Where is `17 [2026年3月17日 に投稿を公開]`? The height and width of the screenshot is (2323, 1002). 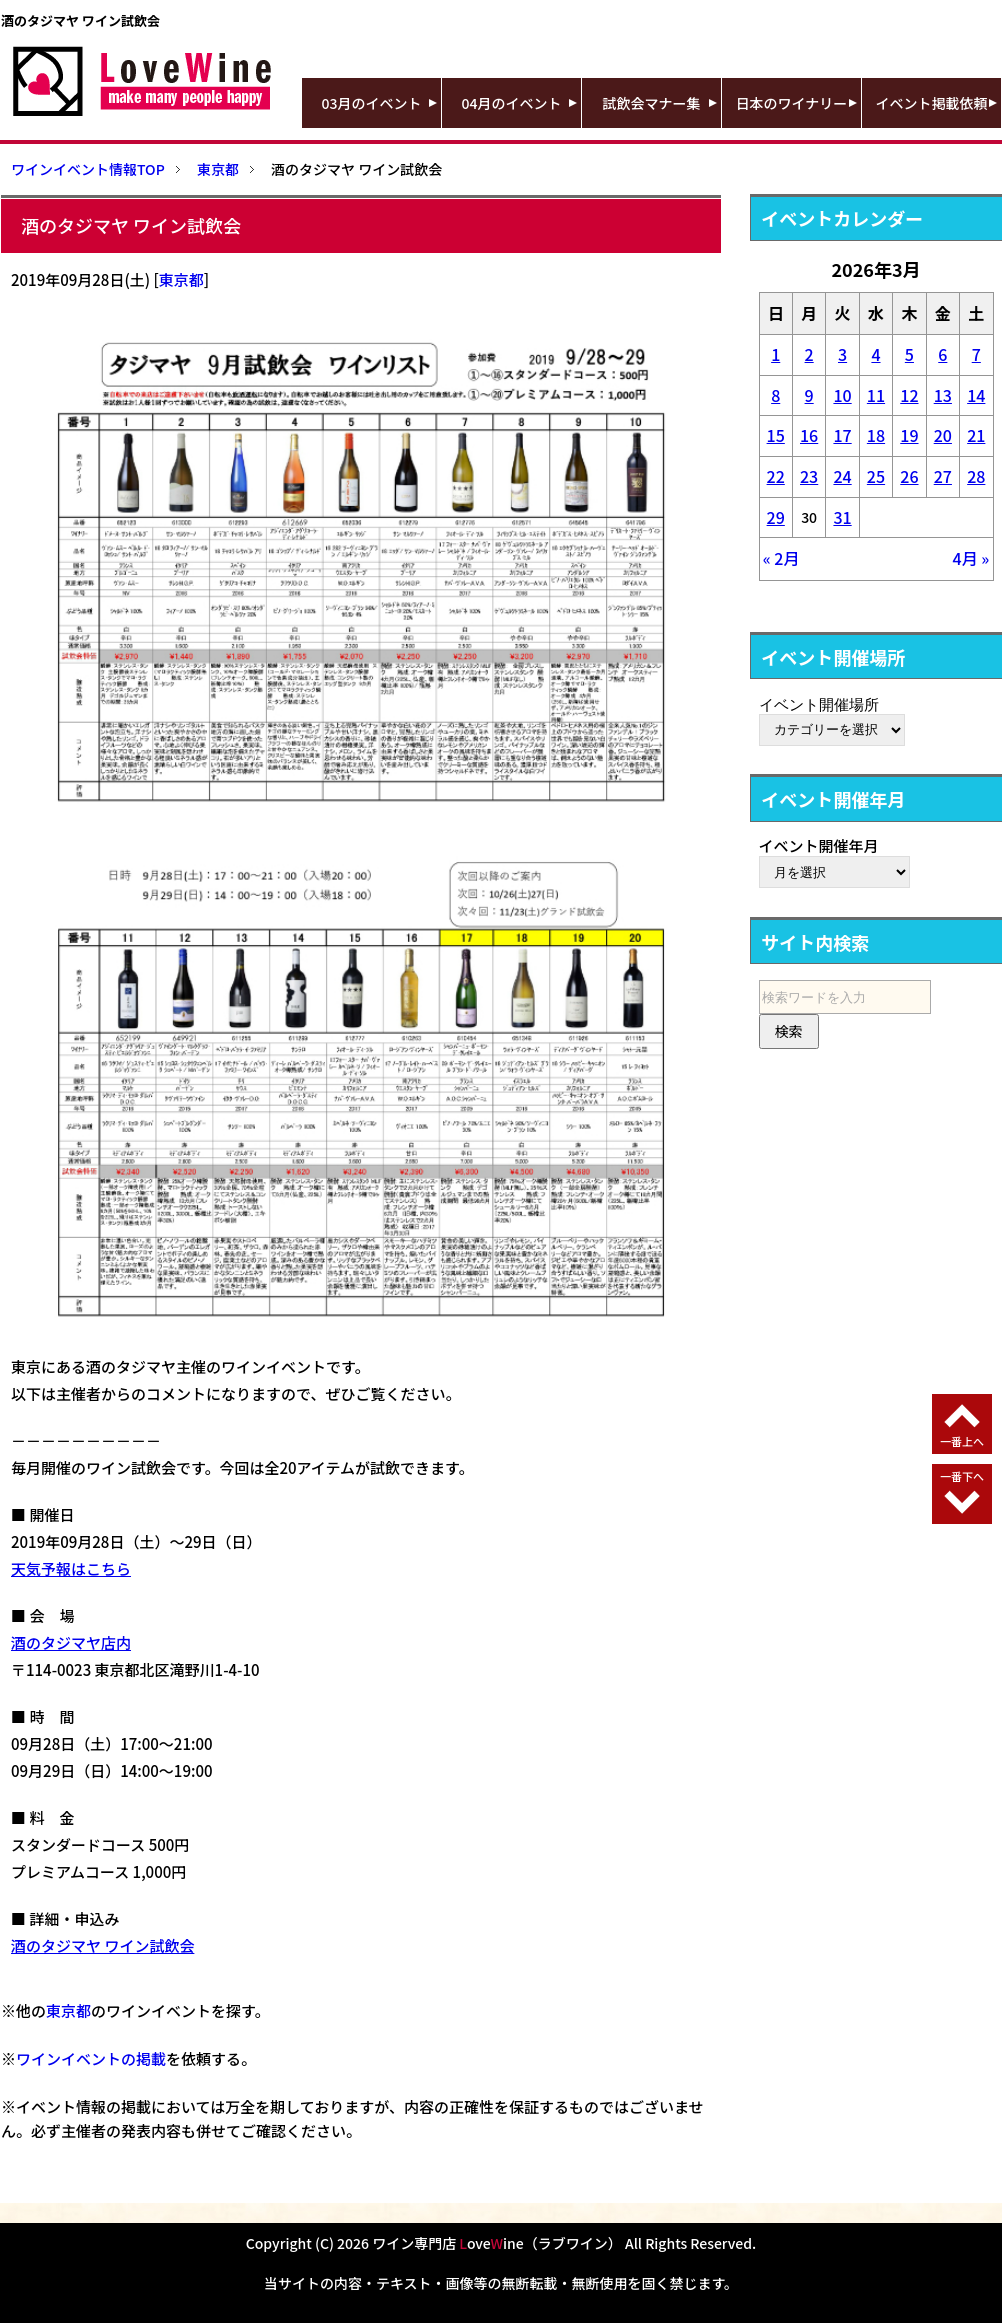
17 [2026年3月17日 に投稿を公開] is located at coordinates (842, 435).